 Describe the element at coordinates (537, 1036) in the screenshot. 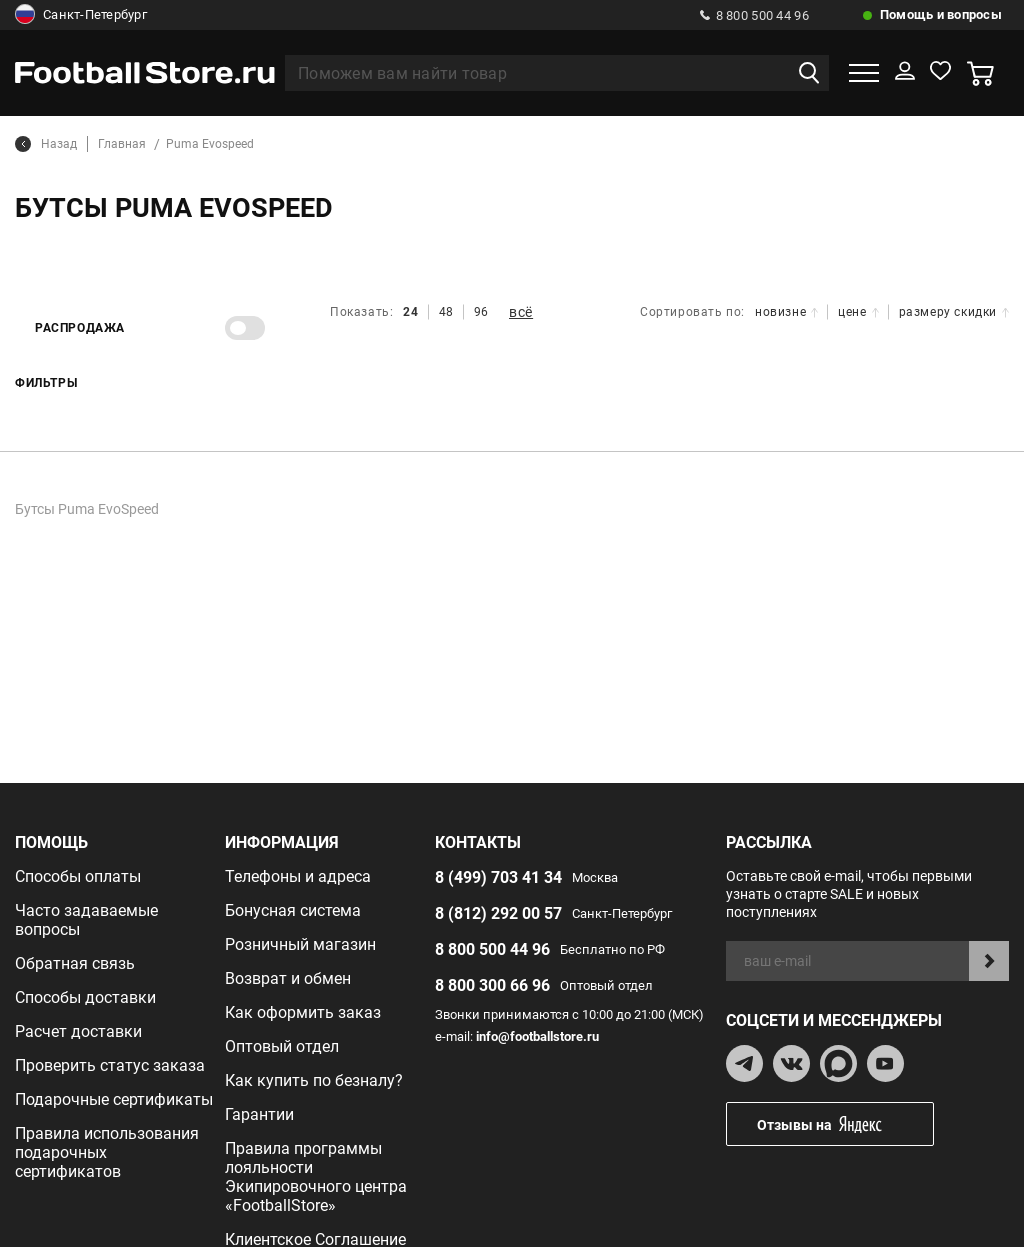

I see `info@footballstore.ru` at that location.